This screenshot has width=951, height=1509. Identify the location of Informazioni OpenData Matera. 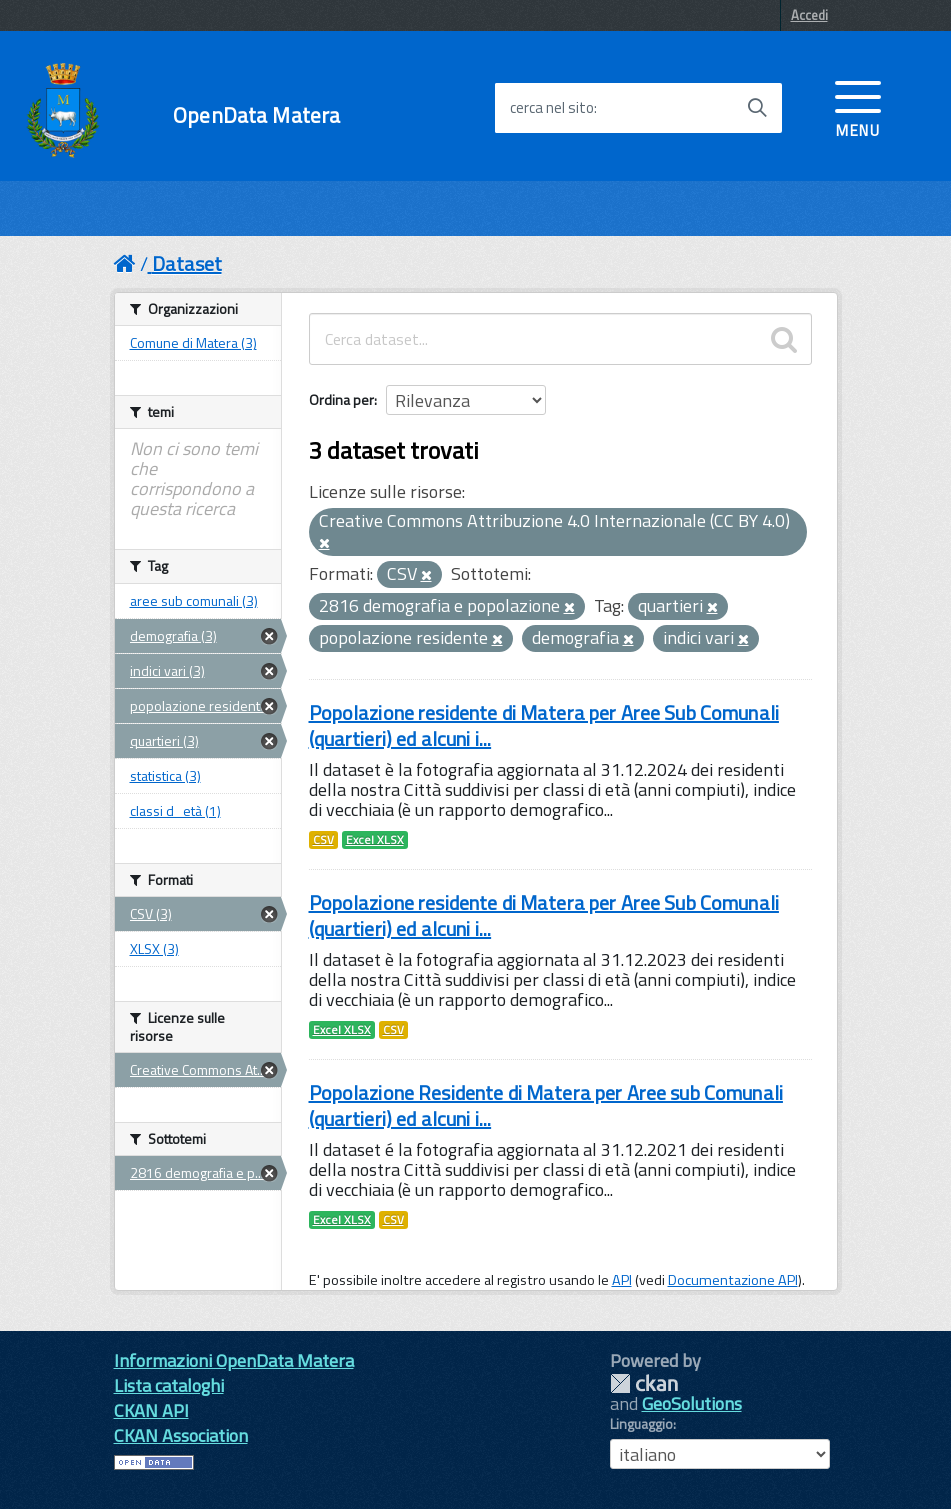
(234, 1360).